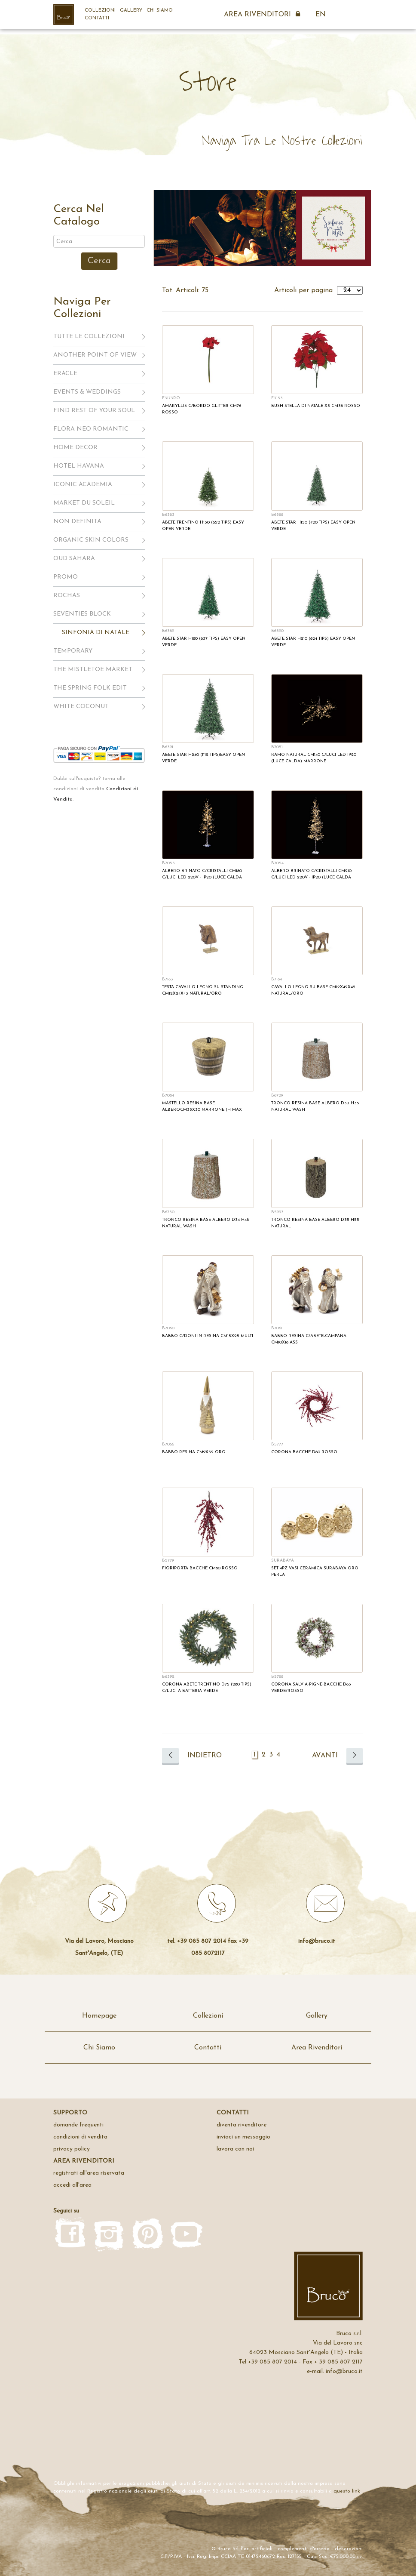  What do you see at coordinates (77, 521) in the screenshot?
I see `NON DEFINITA` at bounding box center [77, 521].